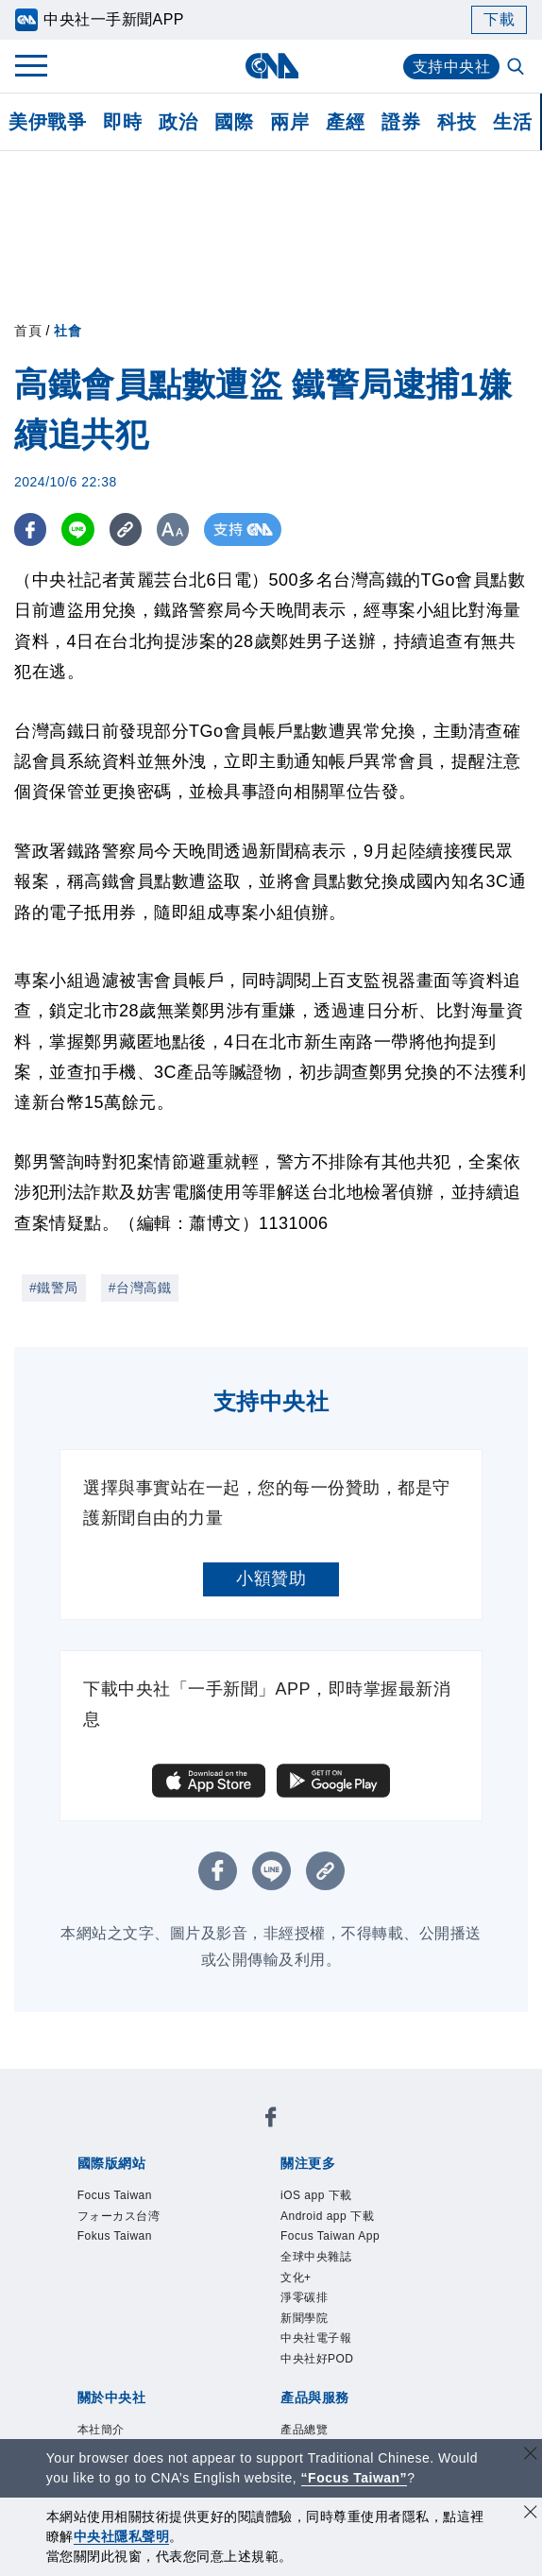 Image resolution: width=542 pixels, height=2576 pixels. Describe the element at coordinates (452, 67) in the screenshot. I see `支持中央社` at that location.